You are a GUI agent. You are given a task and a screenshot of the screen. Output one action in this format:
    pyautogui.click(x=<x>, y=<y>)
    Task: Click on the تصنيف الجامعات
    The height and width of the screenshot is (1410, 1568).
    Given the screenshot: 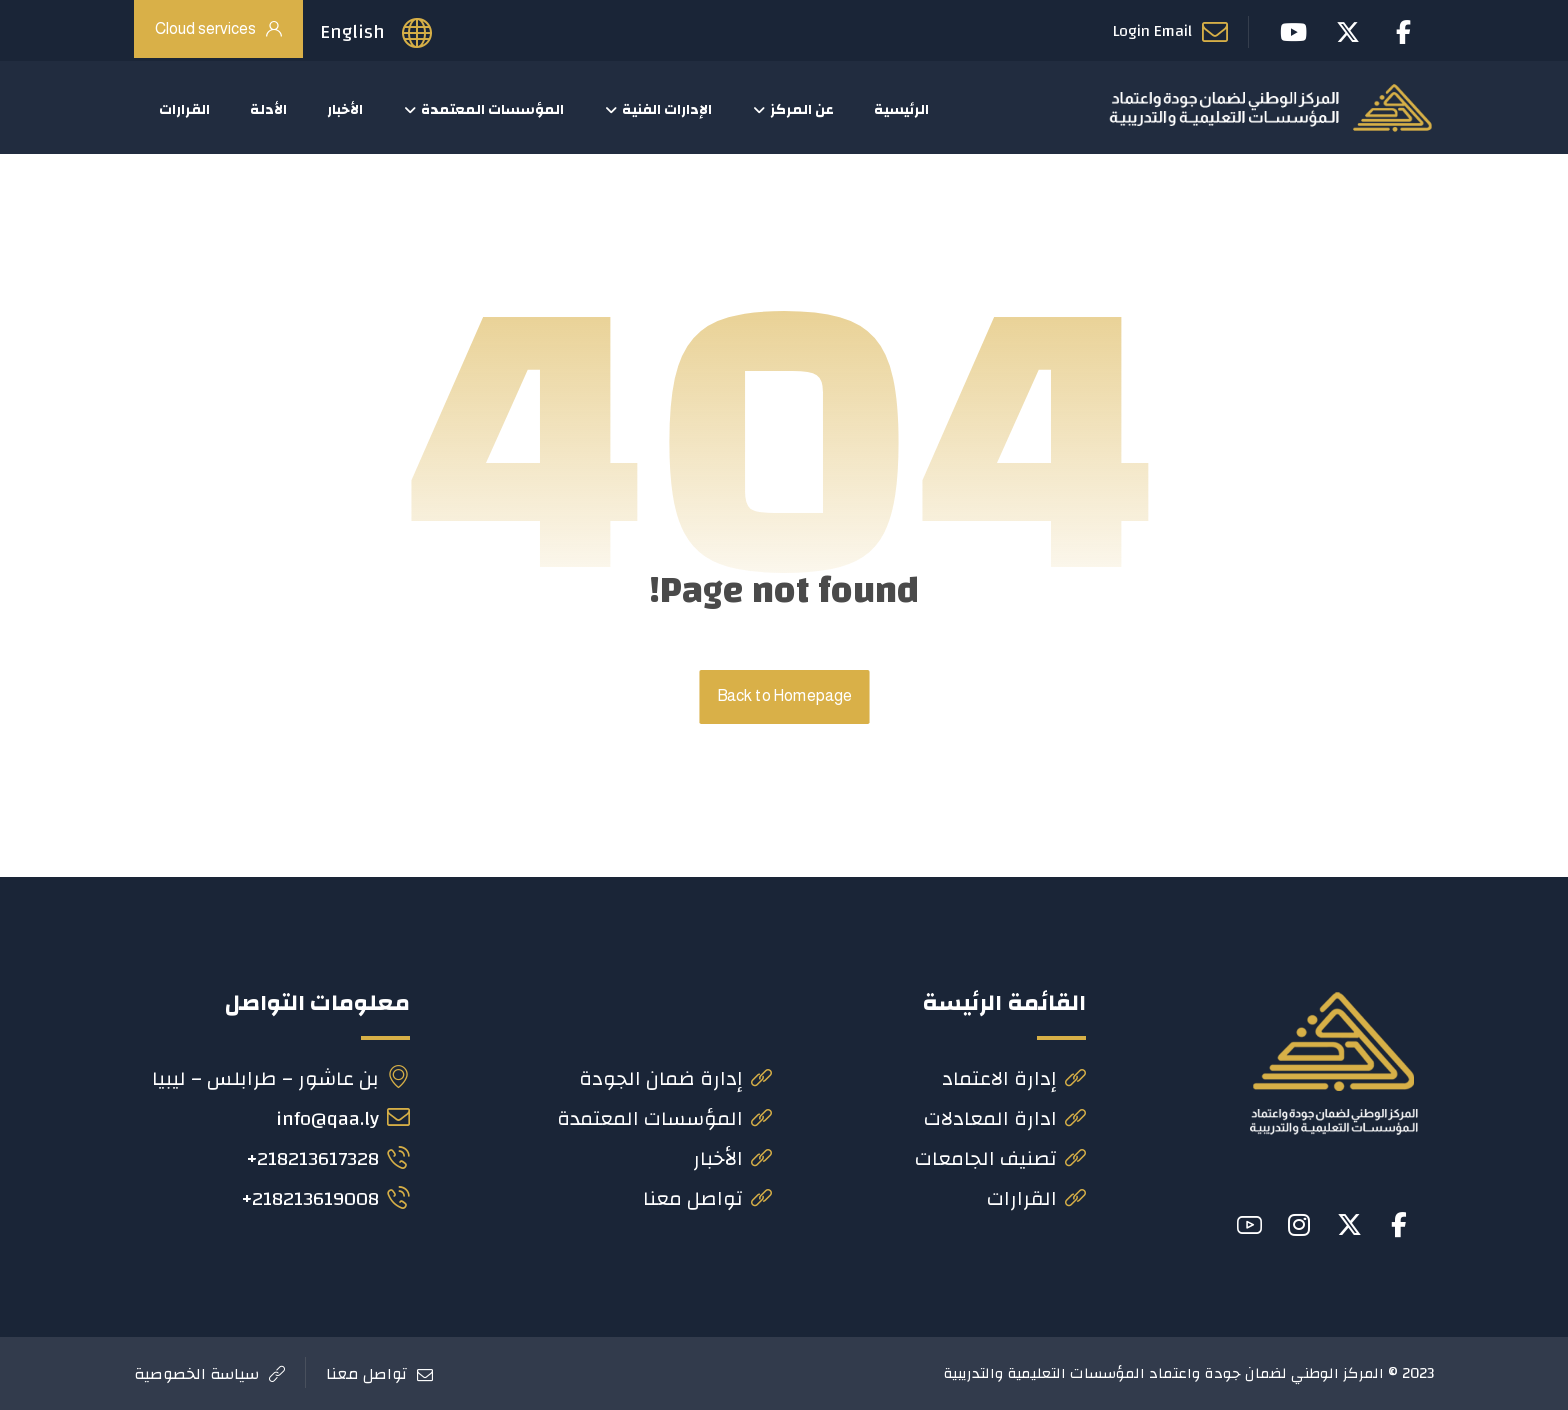 What is the action you would take?
    pyautogui.click(x=1000, y=1159)
    